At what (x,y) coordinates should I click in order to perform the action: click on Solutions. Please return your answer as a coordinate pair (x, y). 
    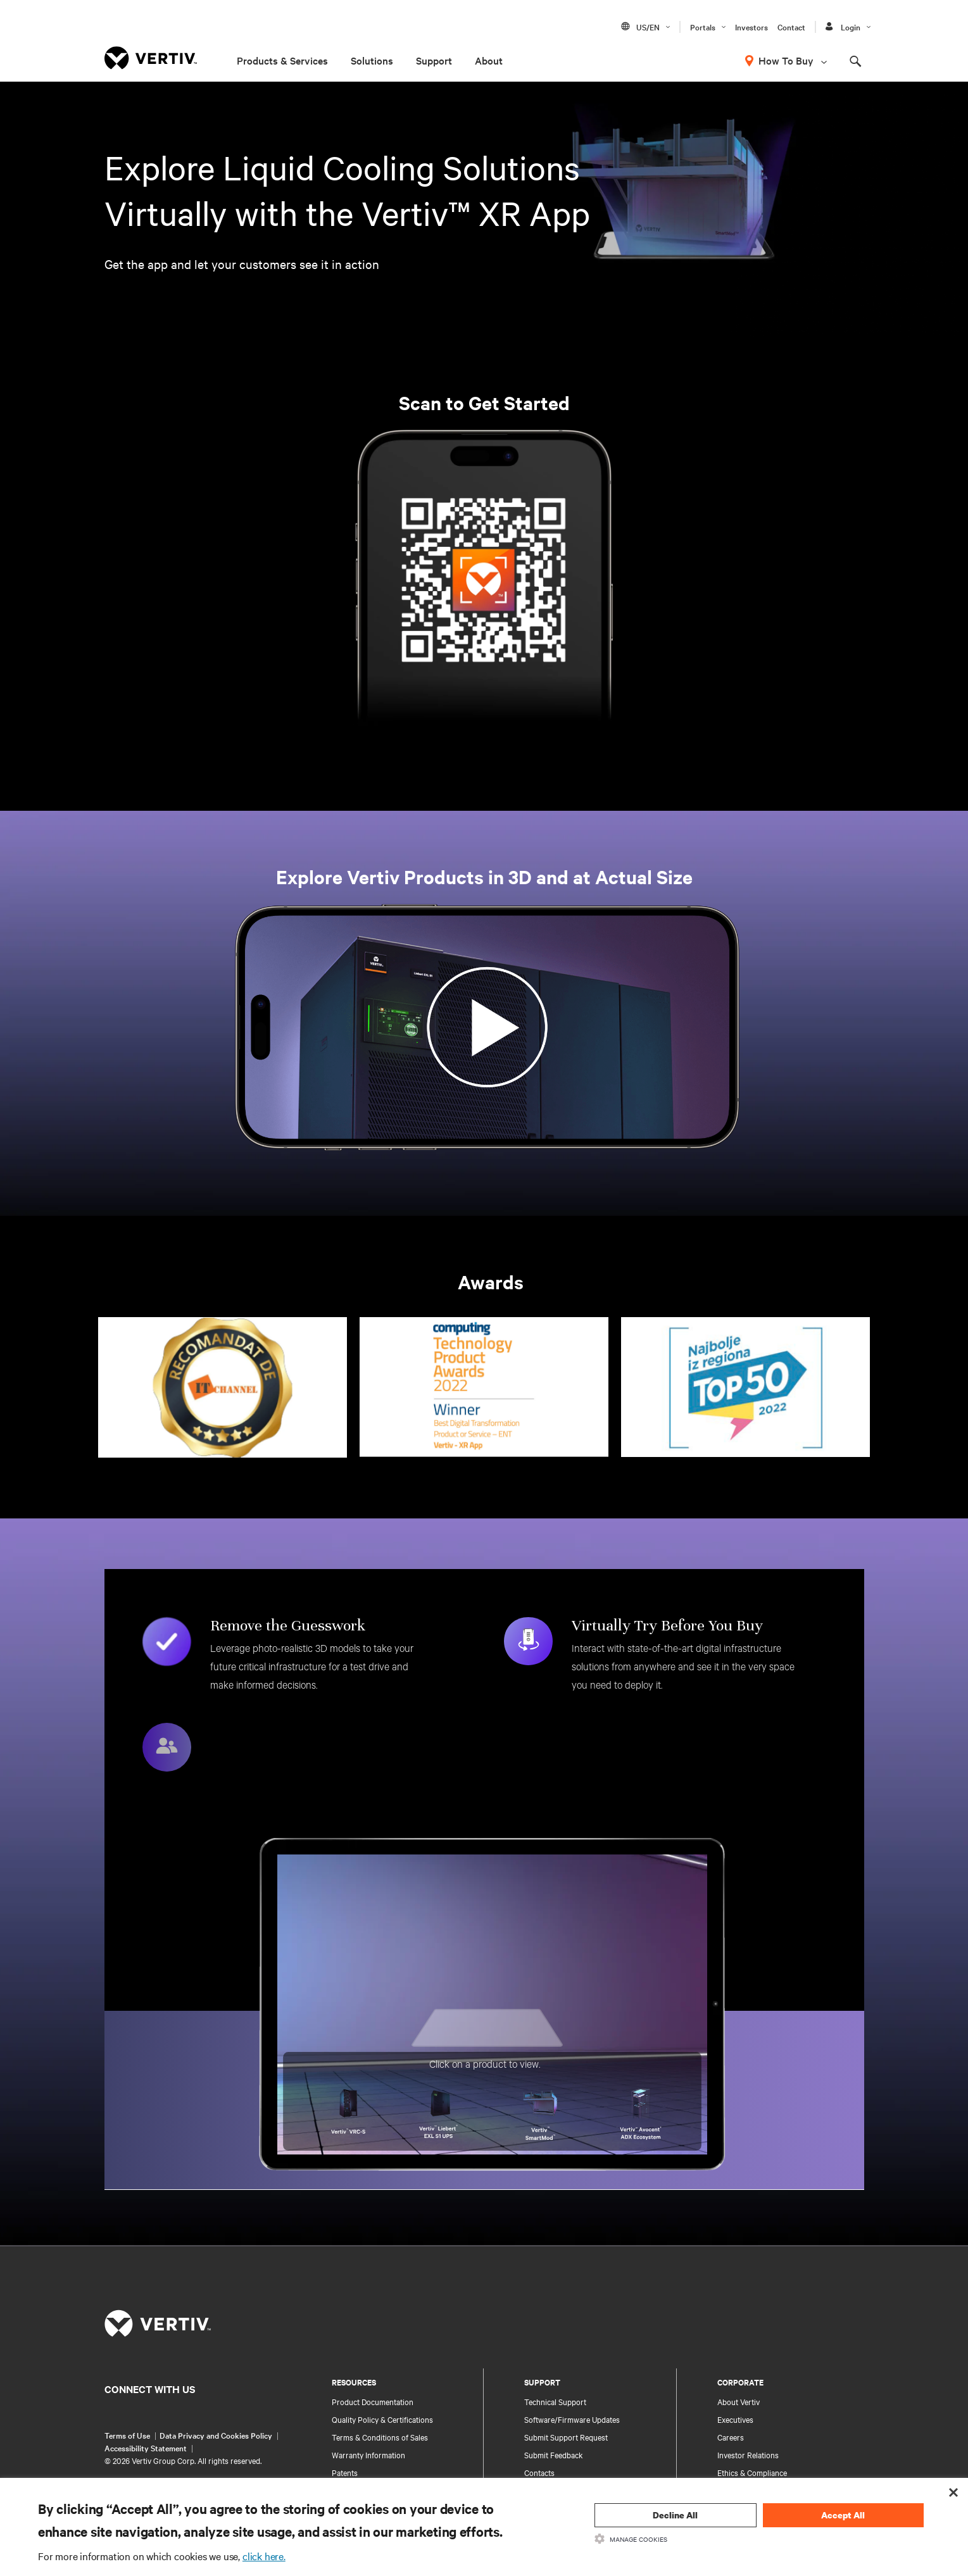
    Looking at the image, I should click on (372, 60).